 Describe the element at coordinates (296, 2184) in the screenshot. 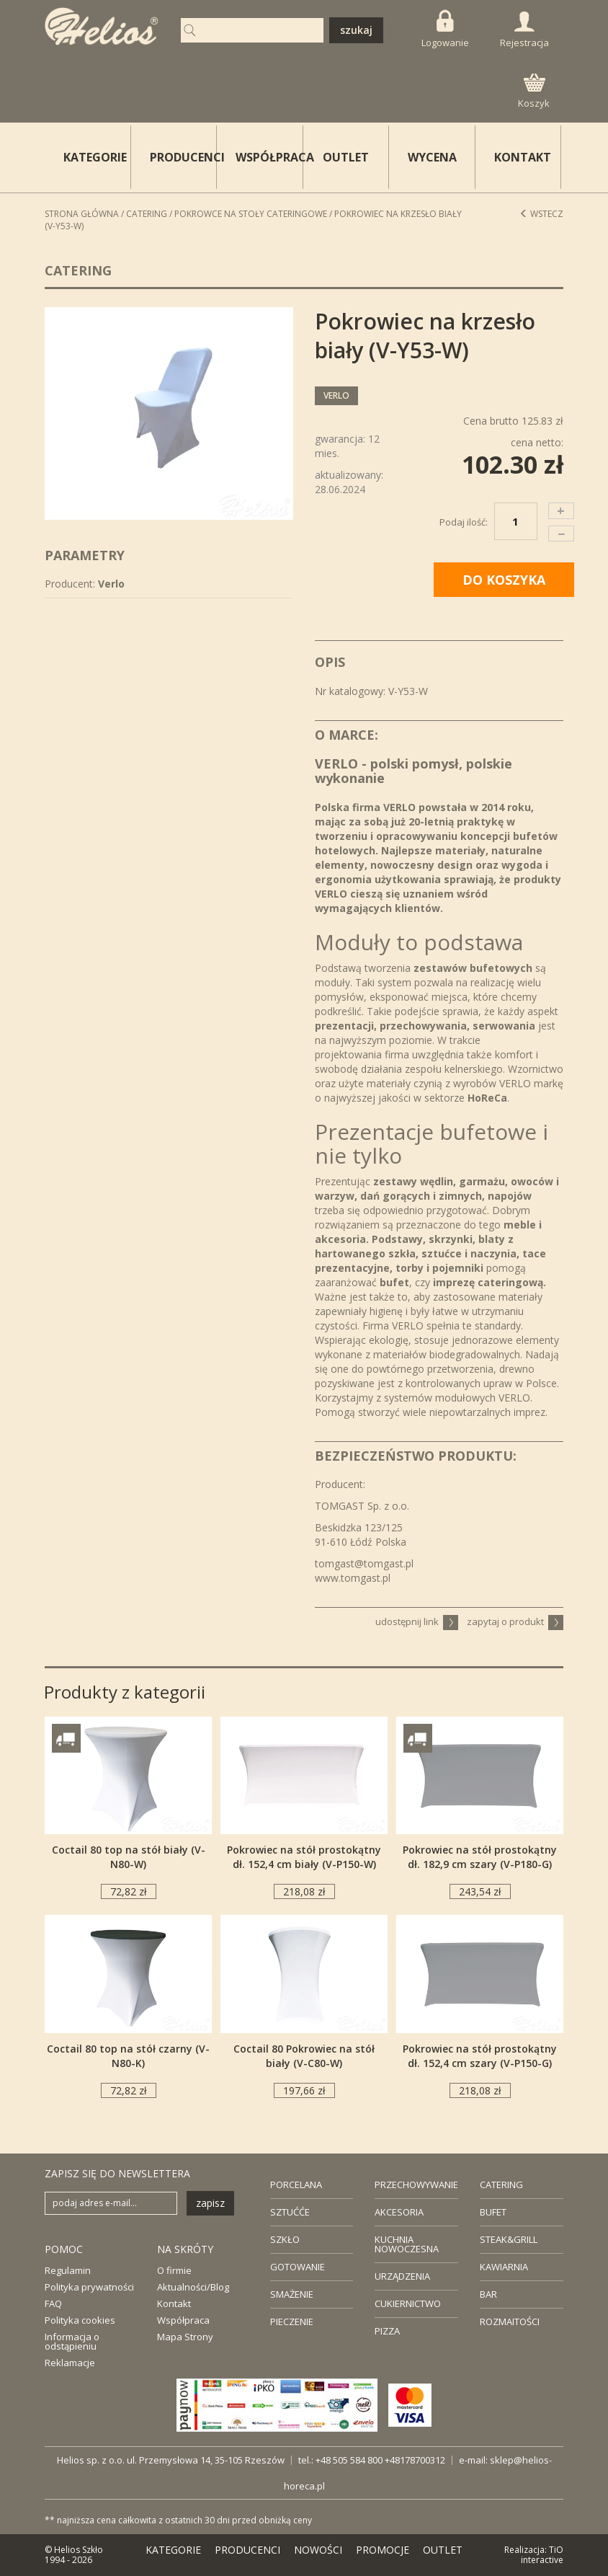

I see `PORCELANA` at that location.